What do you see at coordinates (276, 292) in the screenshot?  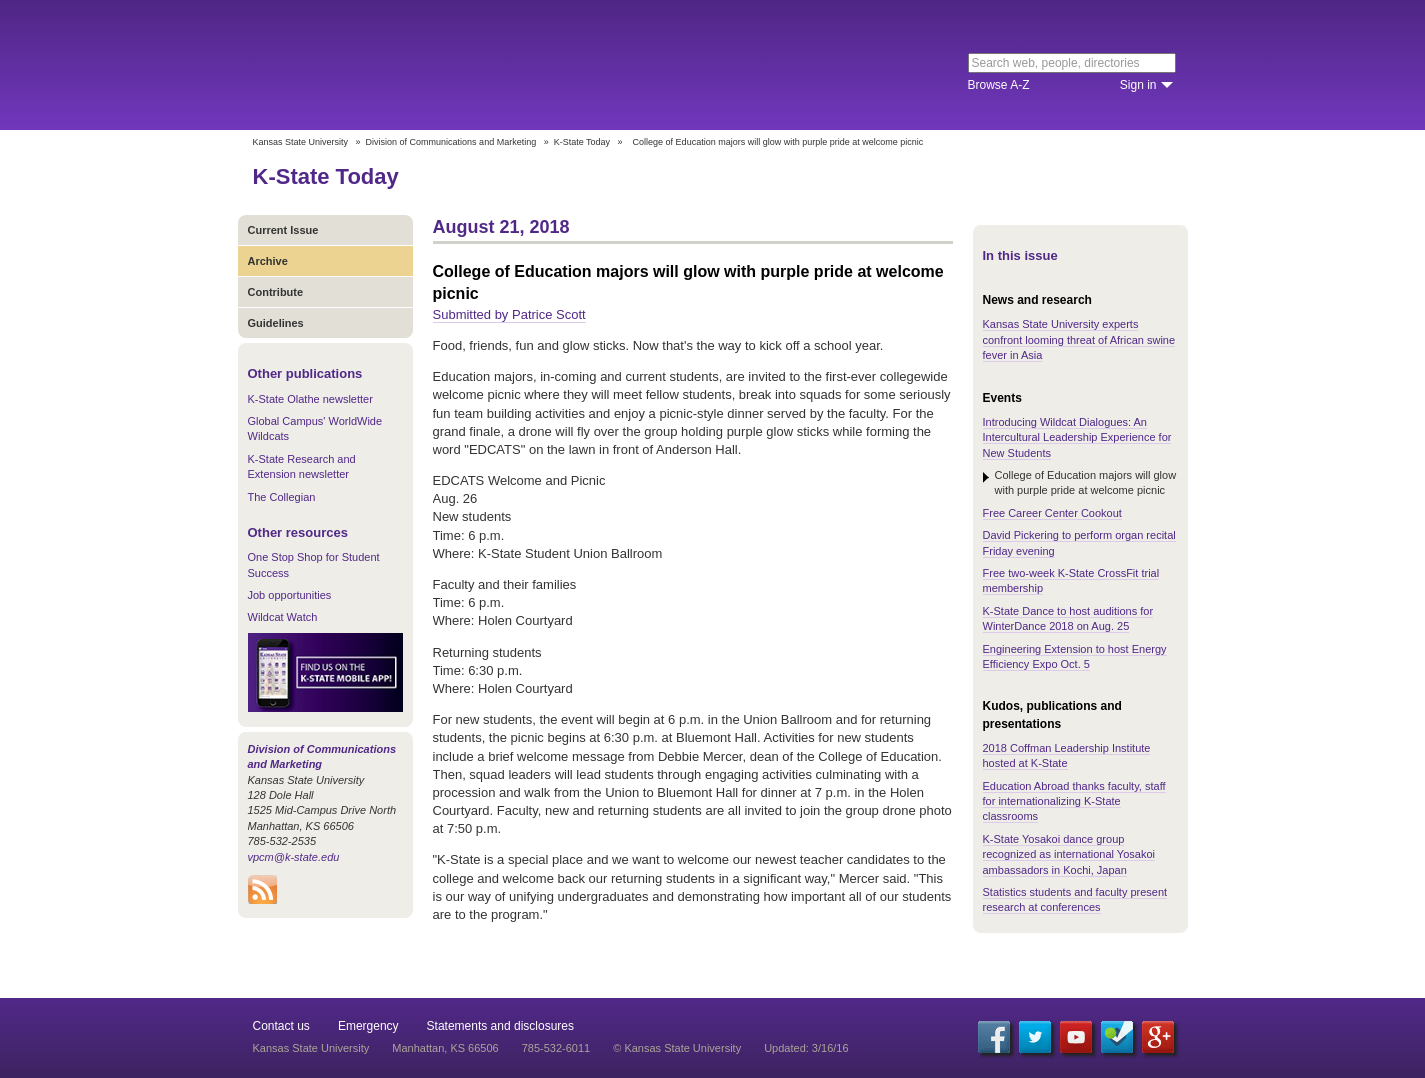 I see `Contribute` at bounding box center [276, 292].